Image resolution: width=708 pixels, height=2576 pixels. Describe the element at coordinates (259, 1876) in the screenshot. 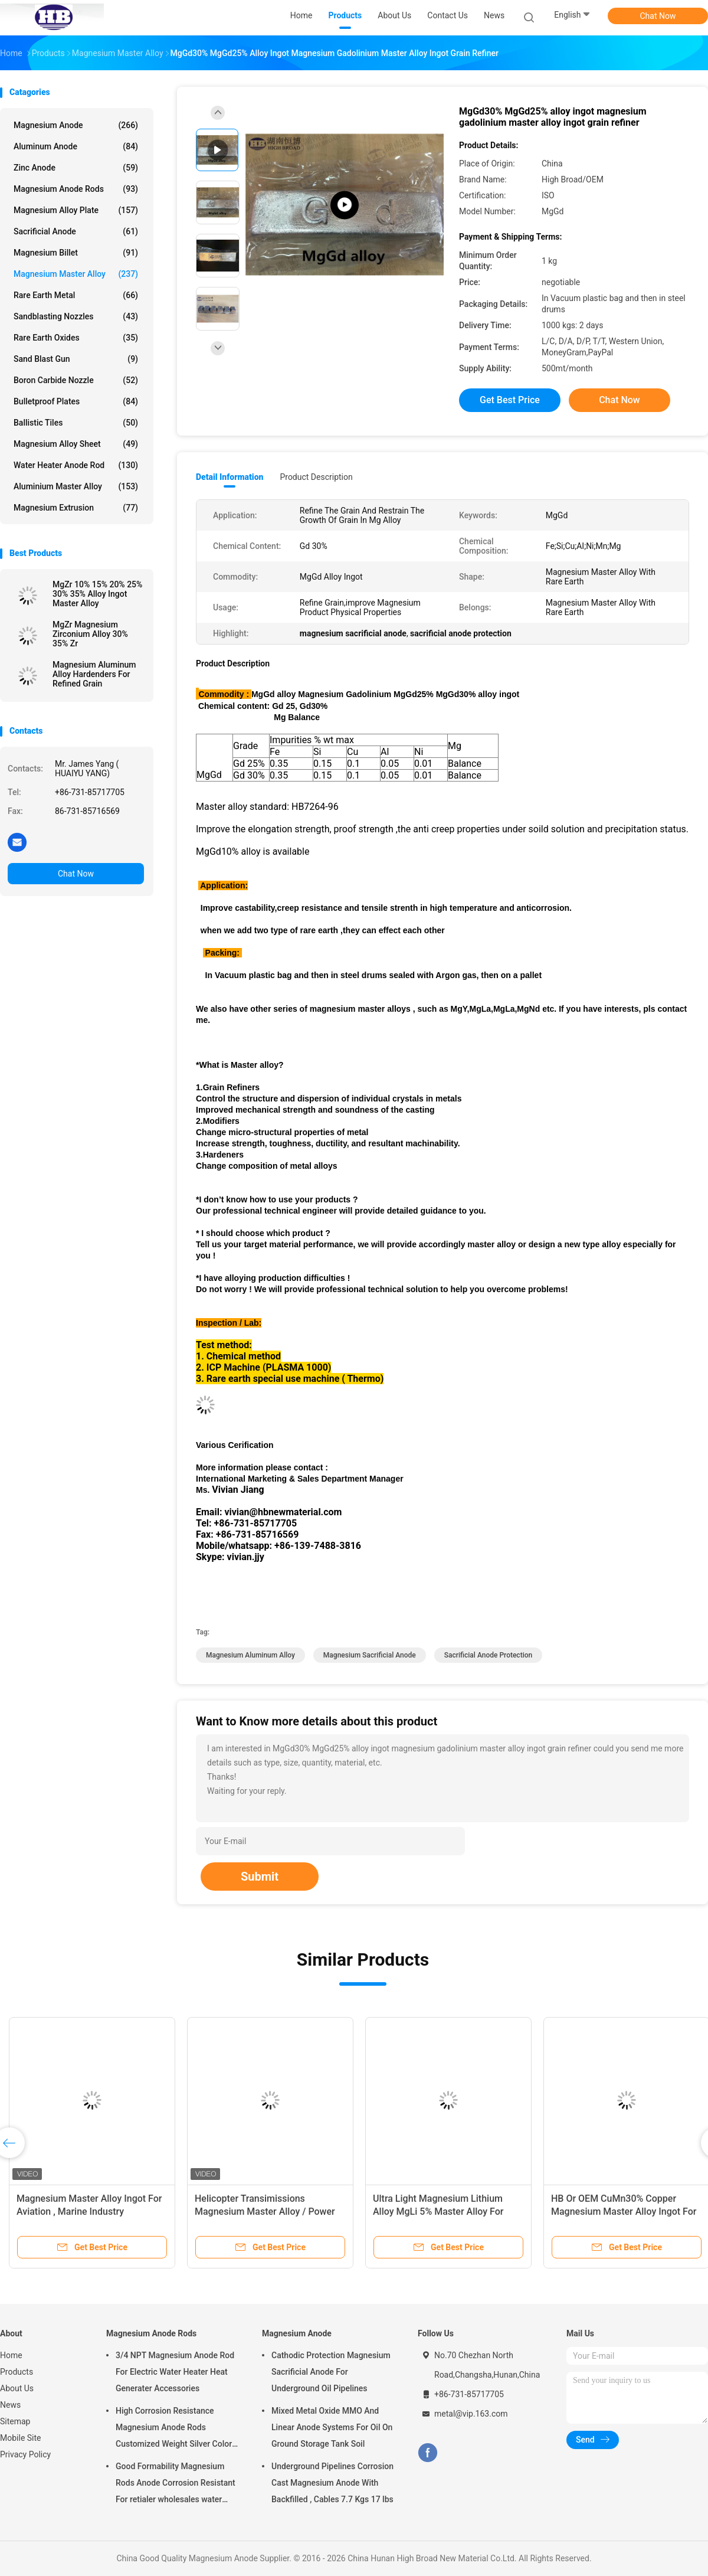

I see `Submit` at that location.